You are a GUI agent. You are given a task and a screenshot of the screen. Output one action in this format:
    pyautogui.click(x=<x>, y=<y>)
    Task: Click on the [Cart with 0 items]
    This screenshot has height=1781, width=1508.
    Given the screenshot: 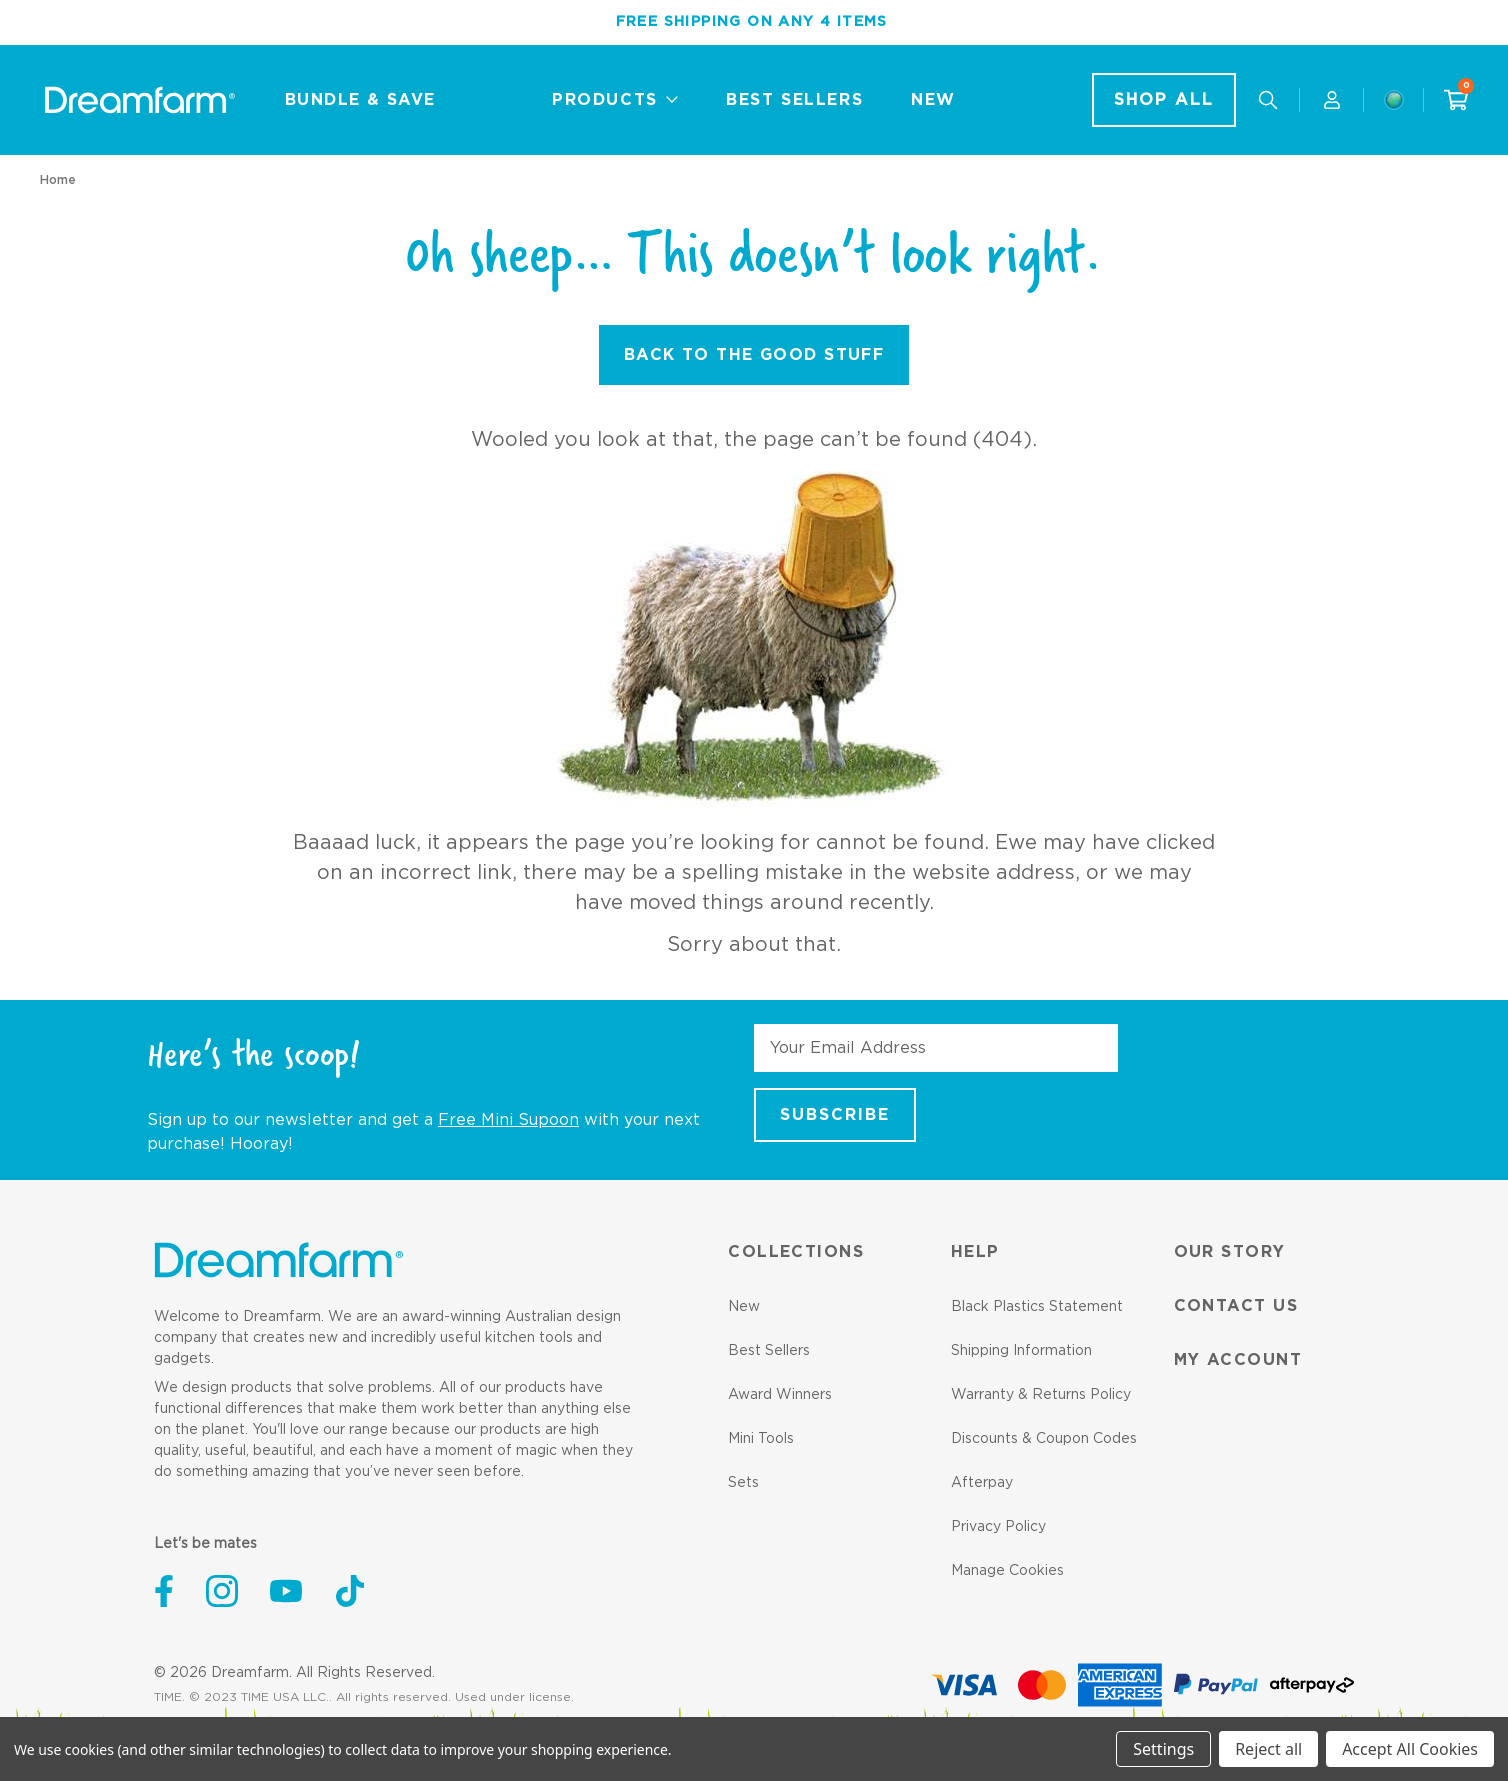 What is the action you would take?
    pyautogui.click(x=1456, y=100)
    